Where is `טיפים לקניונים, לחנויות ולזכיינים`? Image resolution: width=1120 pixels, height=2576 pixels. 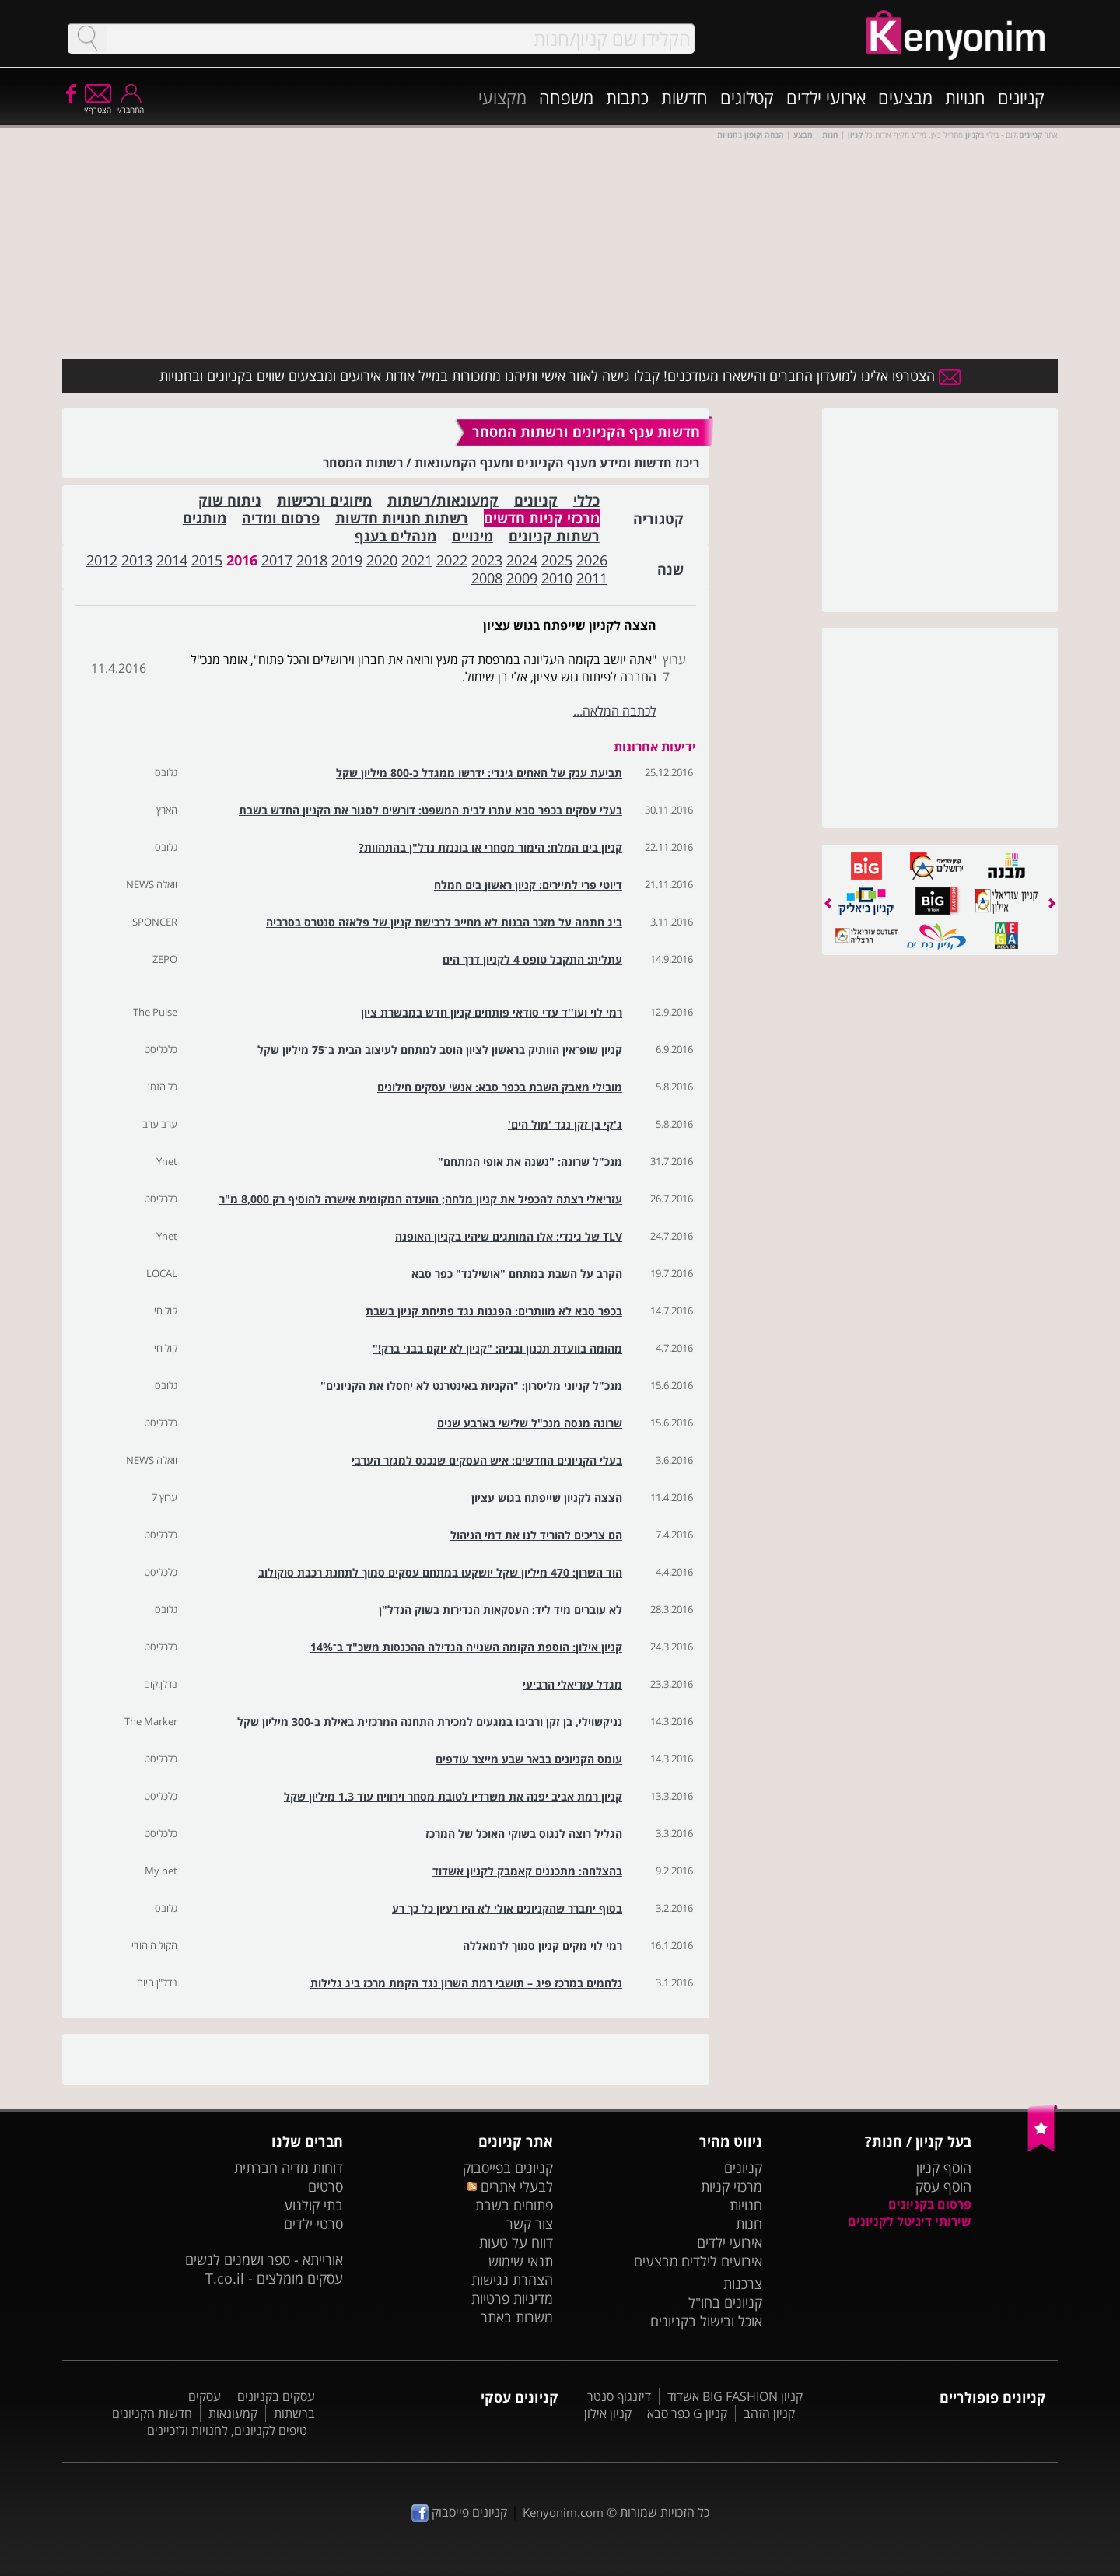
טיפים לקניונים, לחנויות ולזכיינים is located at coordinates (227, 2430).